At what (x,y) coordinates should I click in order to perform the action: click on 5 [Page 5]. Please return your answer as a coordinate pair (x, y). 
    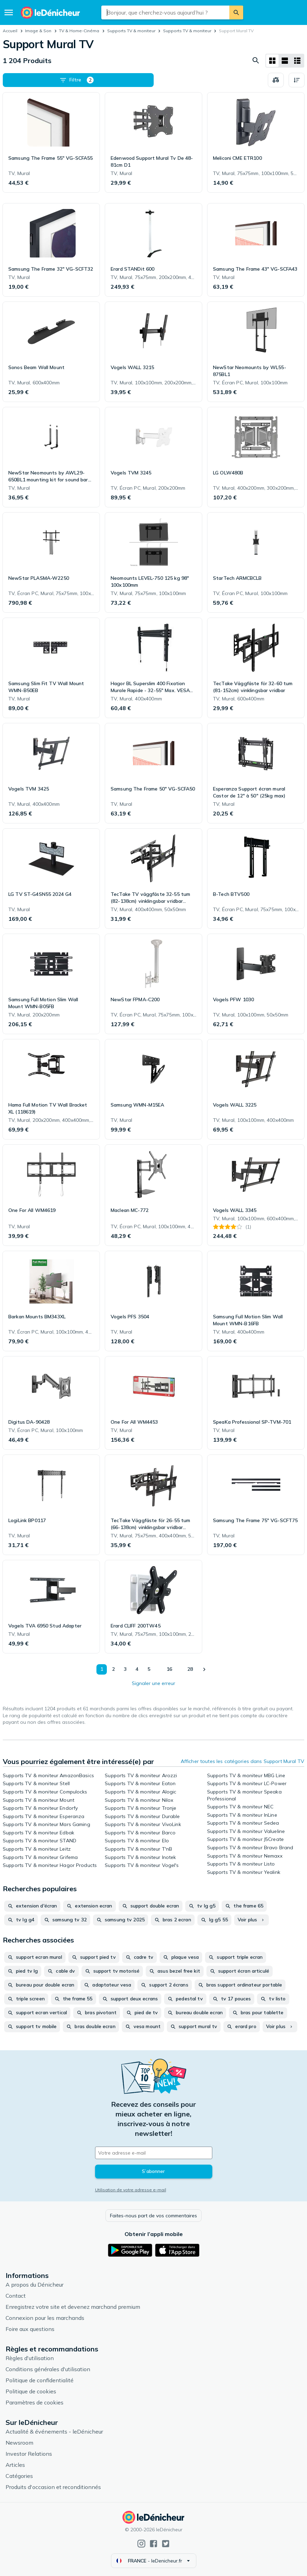
    Looking at the image, I should click on (148, 1669).